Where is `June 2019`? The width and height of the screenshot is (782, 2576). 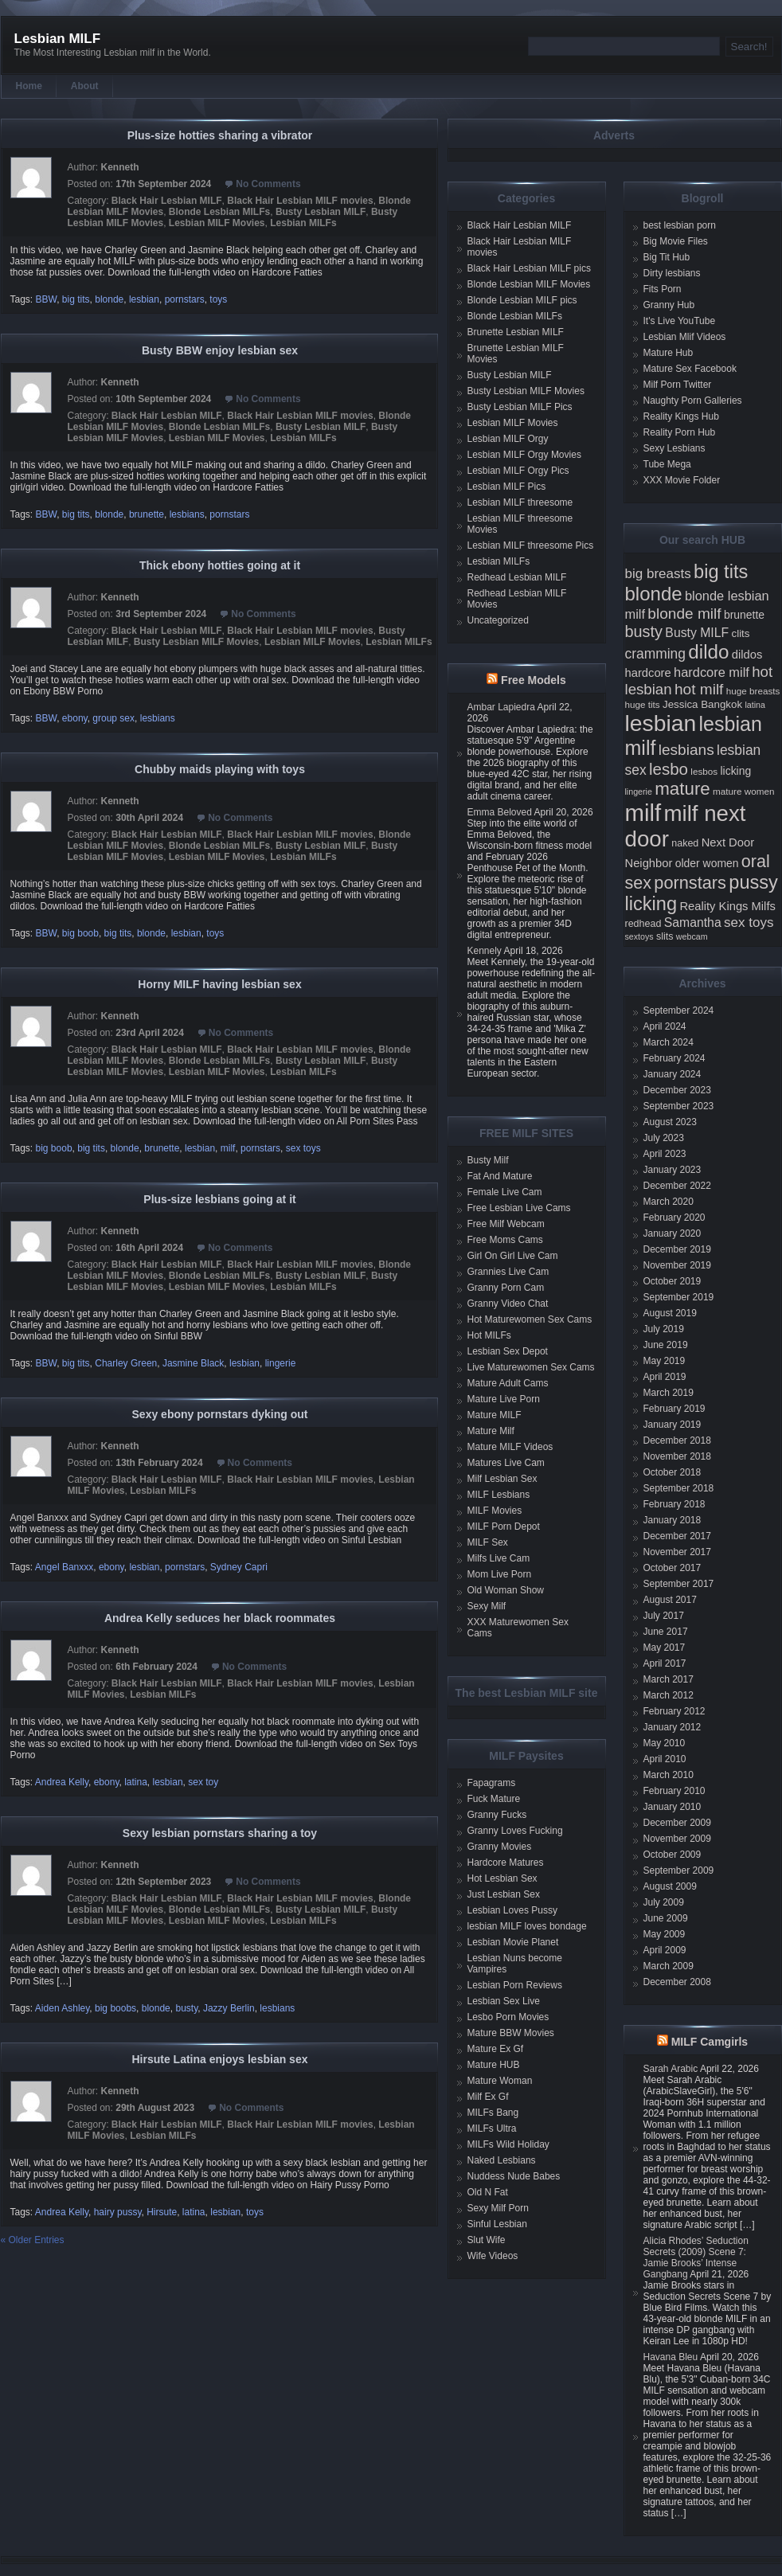 June 2019 is located at coordinates (665, 1345).